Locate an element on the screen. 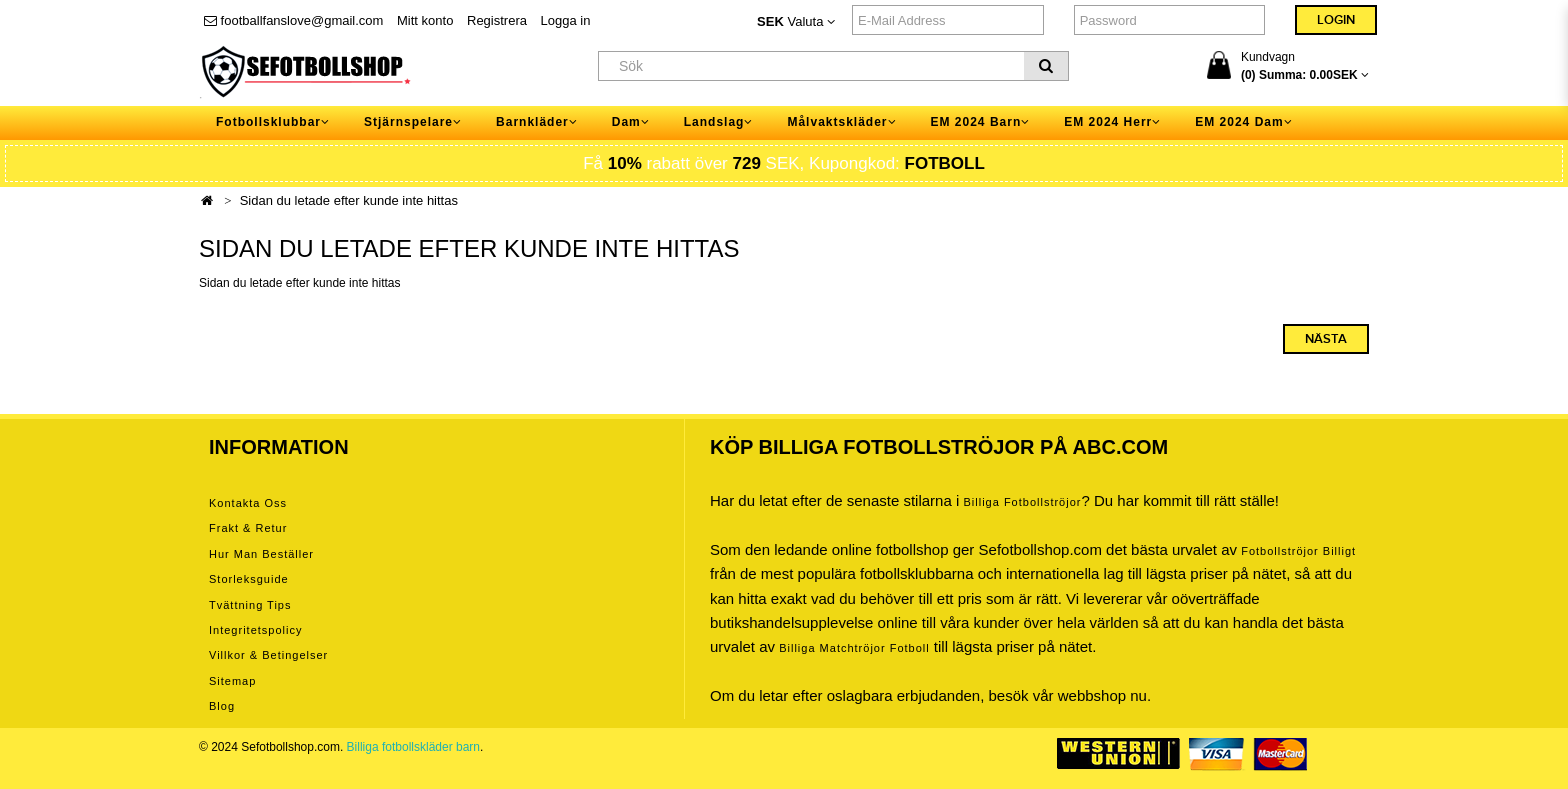 The image size is (1568, 789). Billiga Fotbollströjor is located at coordinates (1022, 502).